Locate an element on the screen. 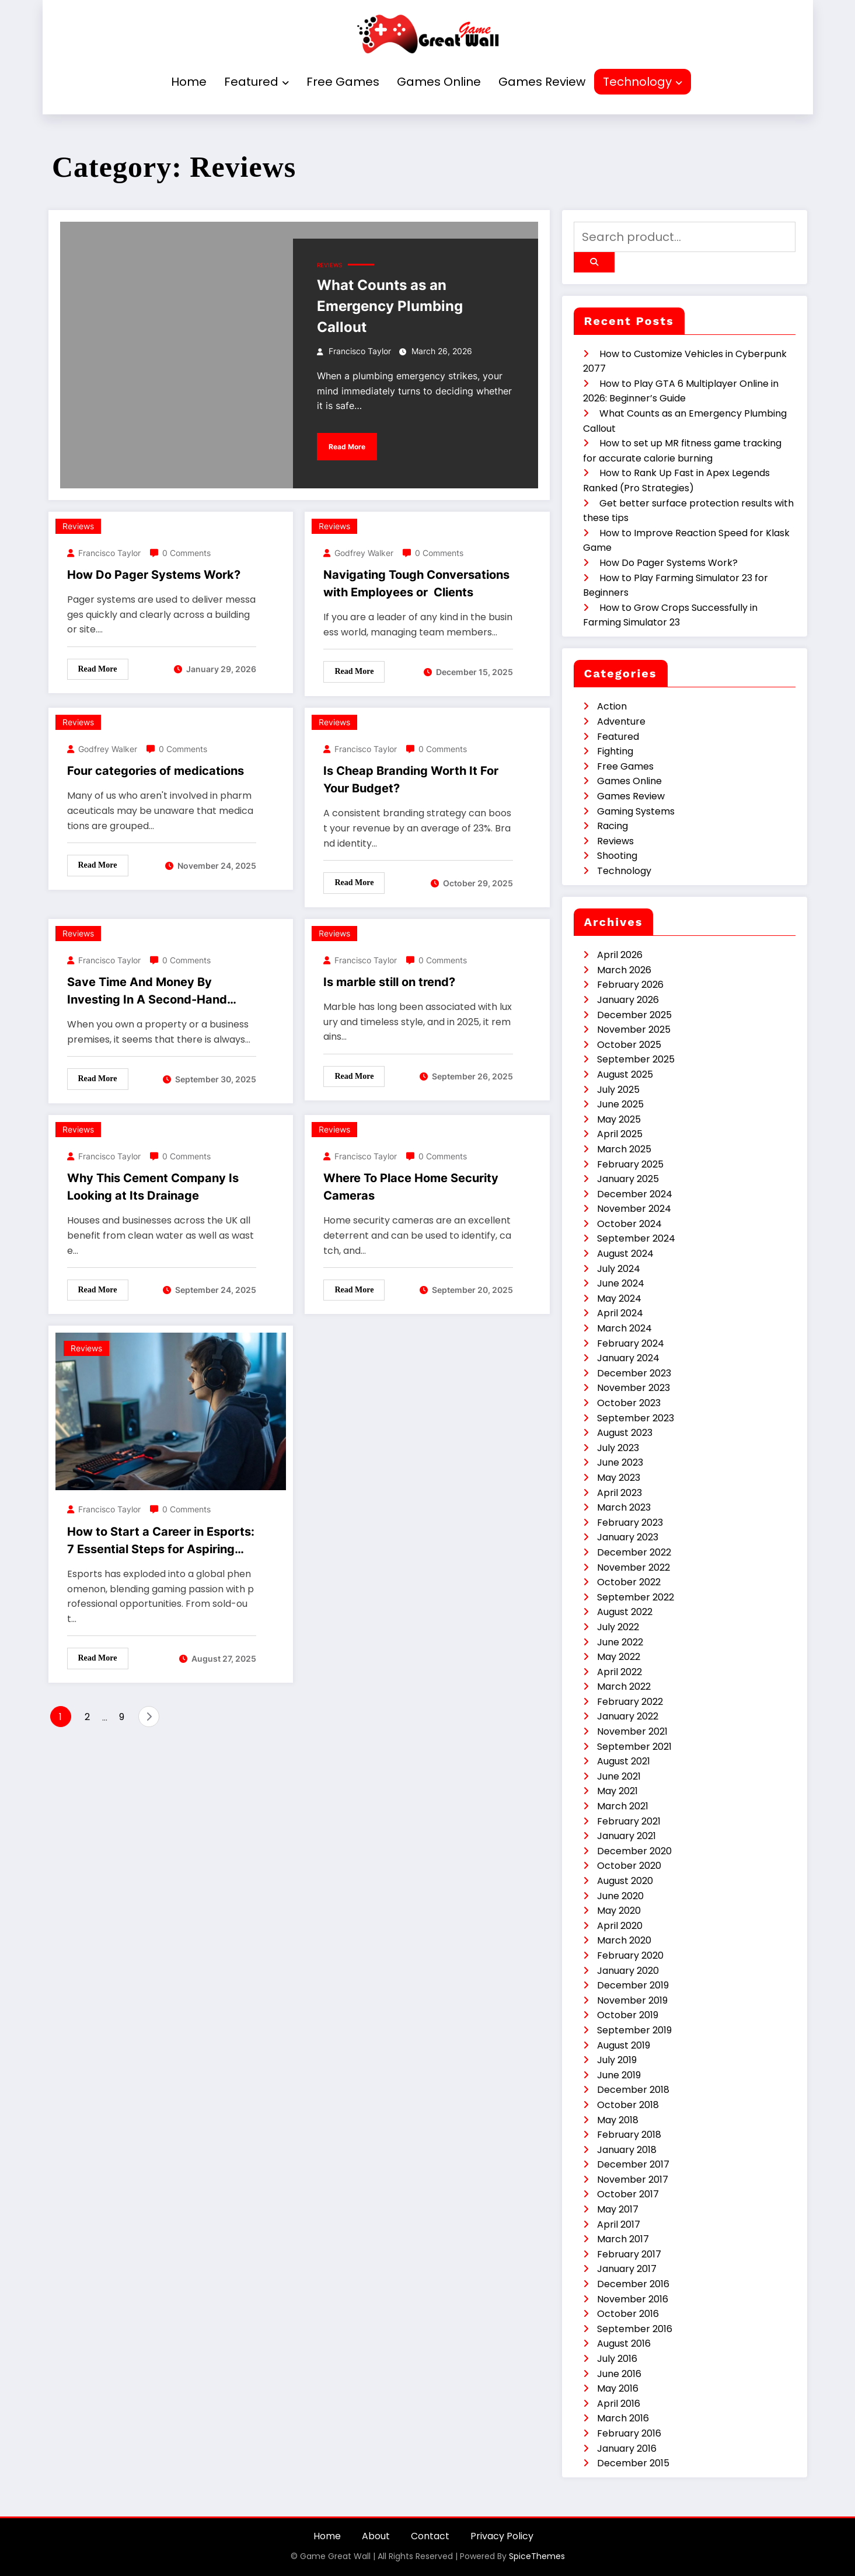  December 2017 is located at coordinates (633, 2164).